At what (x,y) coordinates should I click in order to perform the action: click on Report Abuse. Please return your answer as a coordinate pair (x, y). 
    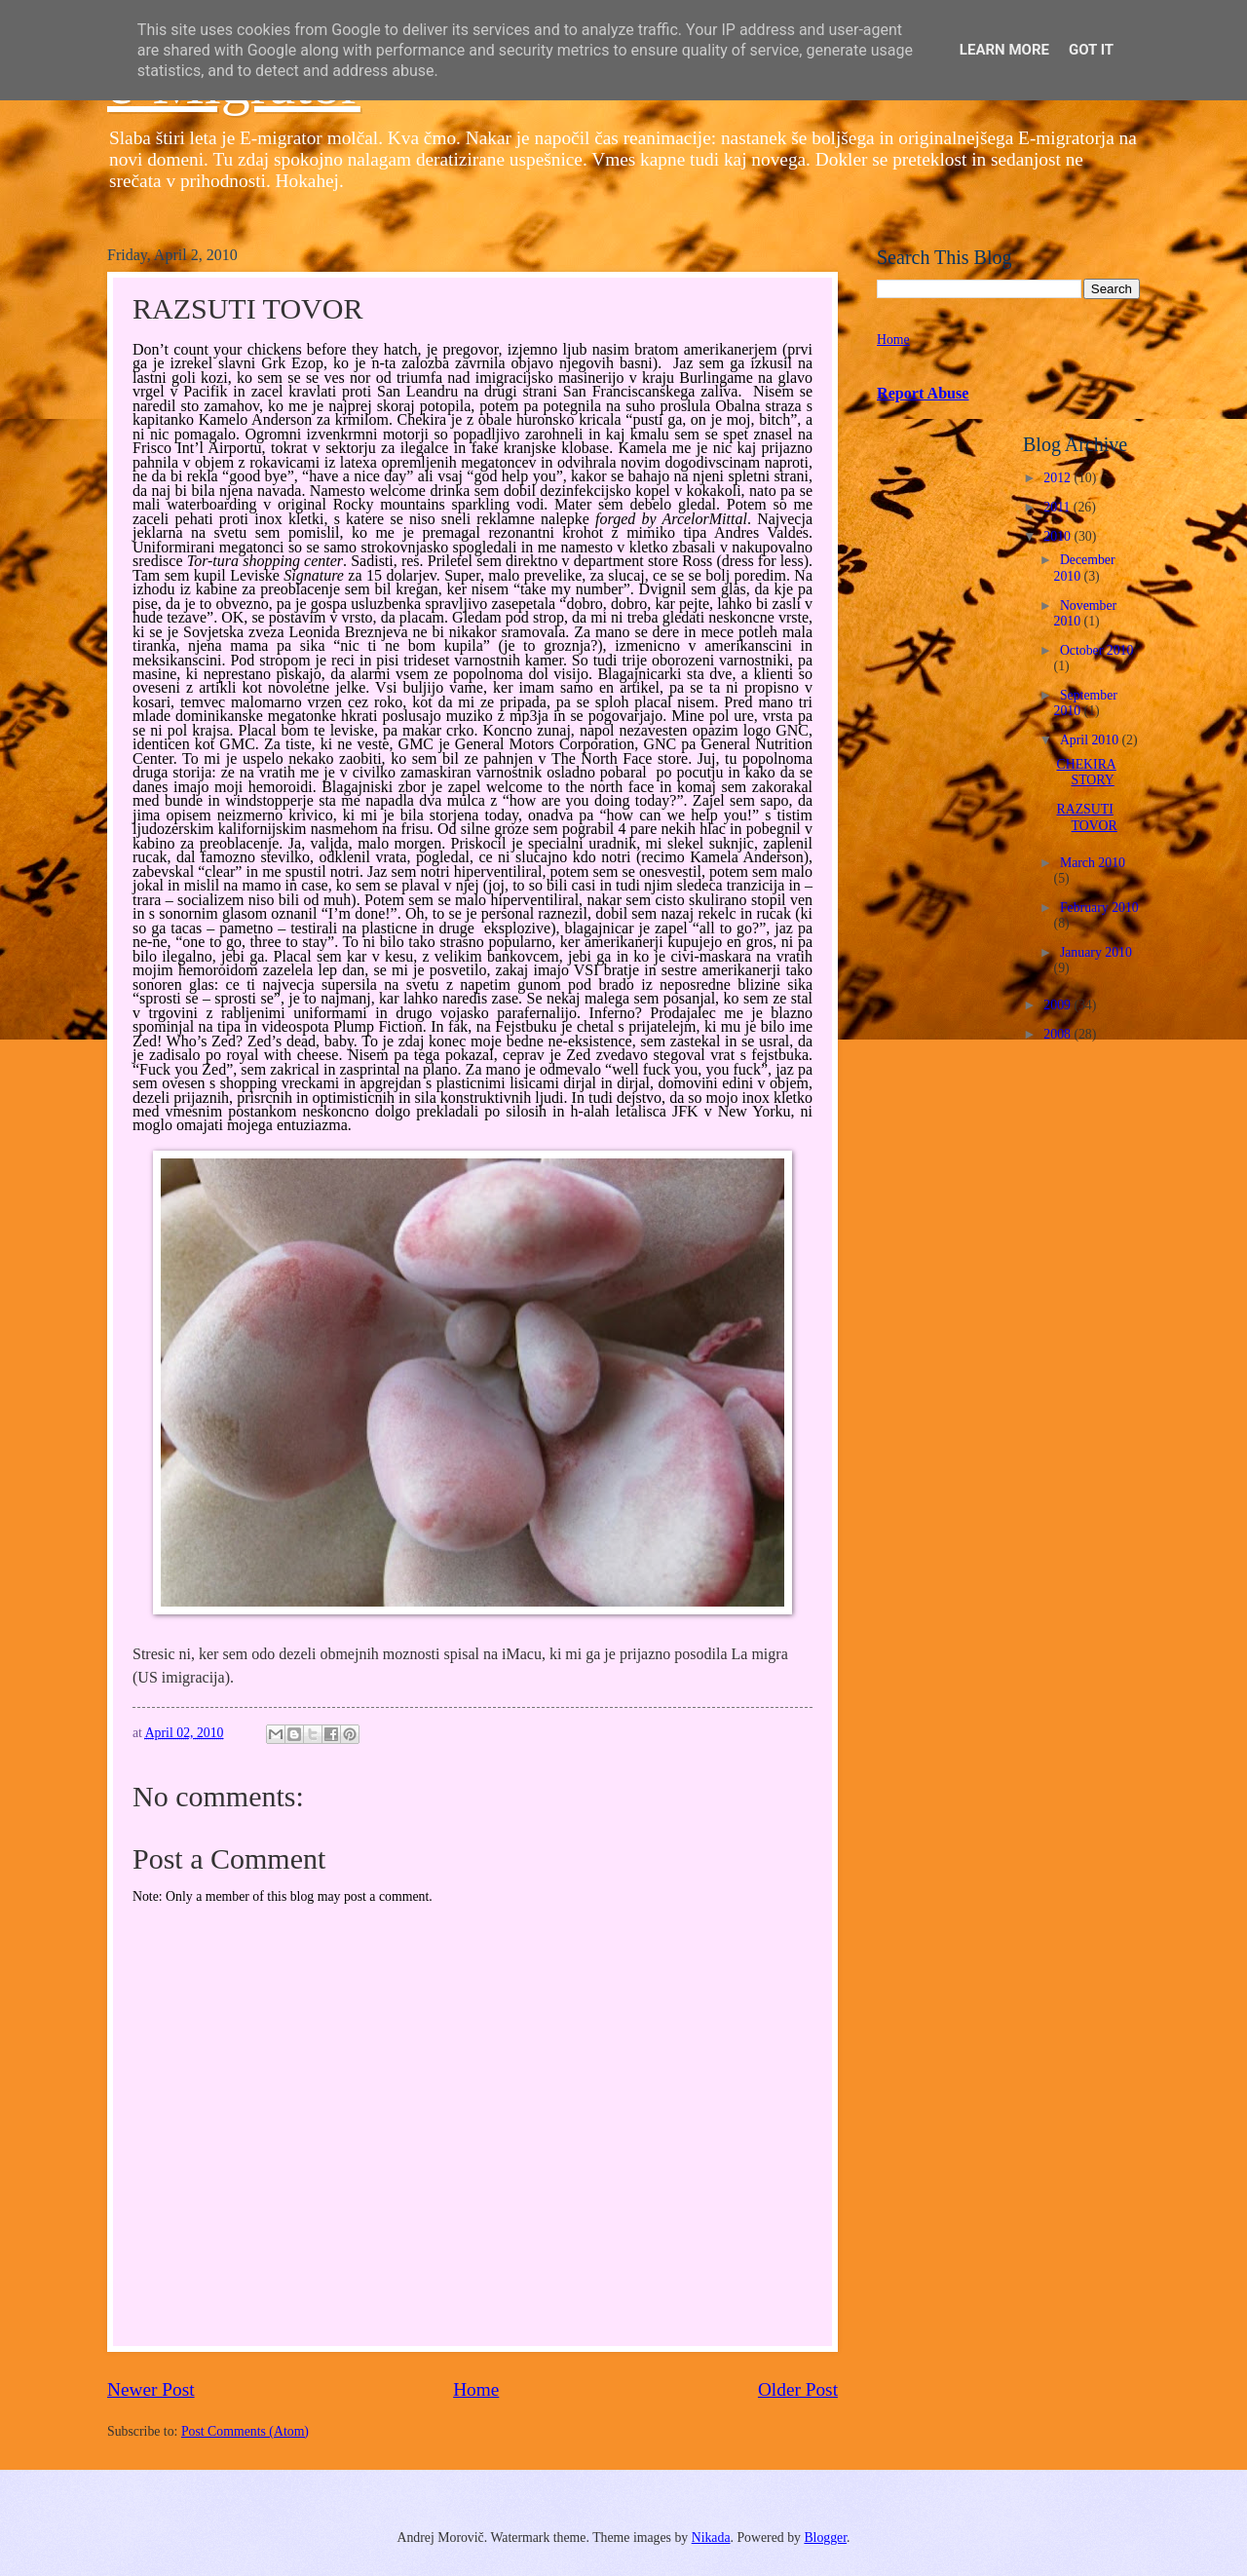
    Looking at the image, I should click on (923, 393).